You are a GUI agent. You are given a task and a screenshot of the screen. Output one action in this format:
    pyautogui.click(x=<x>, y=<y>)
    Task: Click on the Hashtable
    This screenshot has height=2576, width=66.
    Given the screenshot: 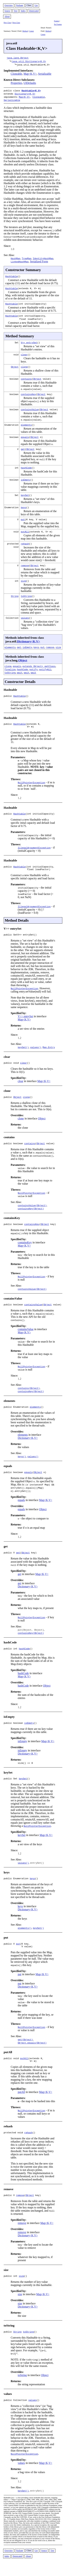 What is the action you would take?
    pyautogui.click(x=11, y=274)
    